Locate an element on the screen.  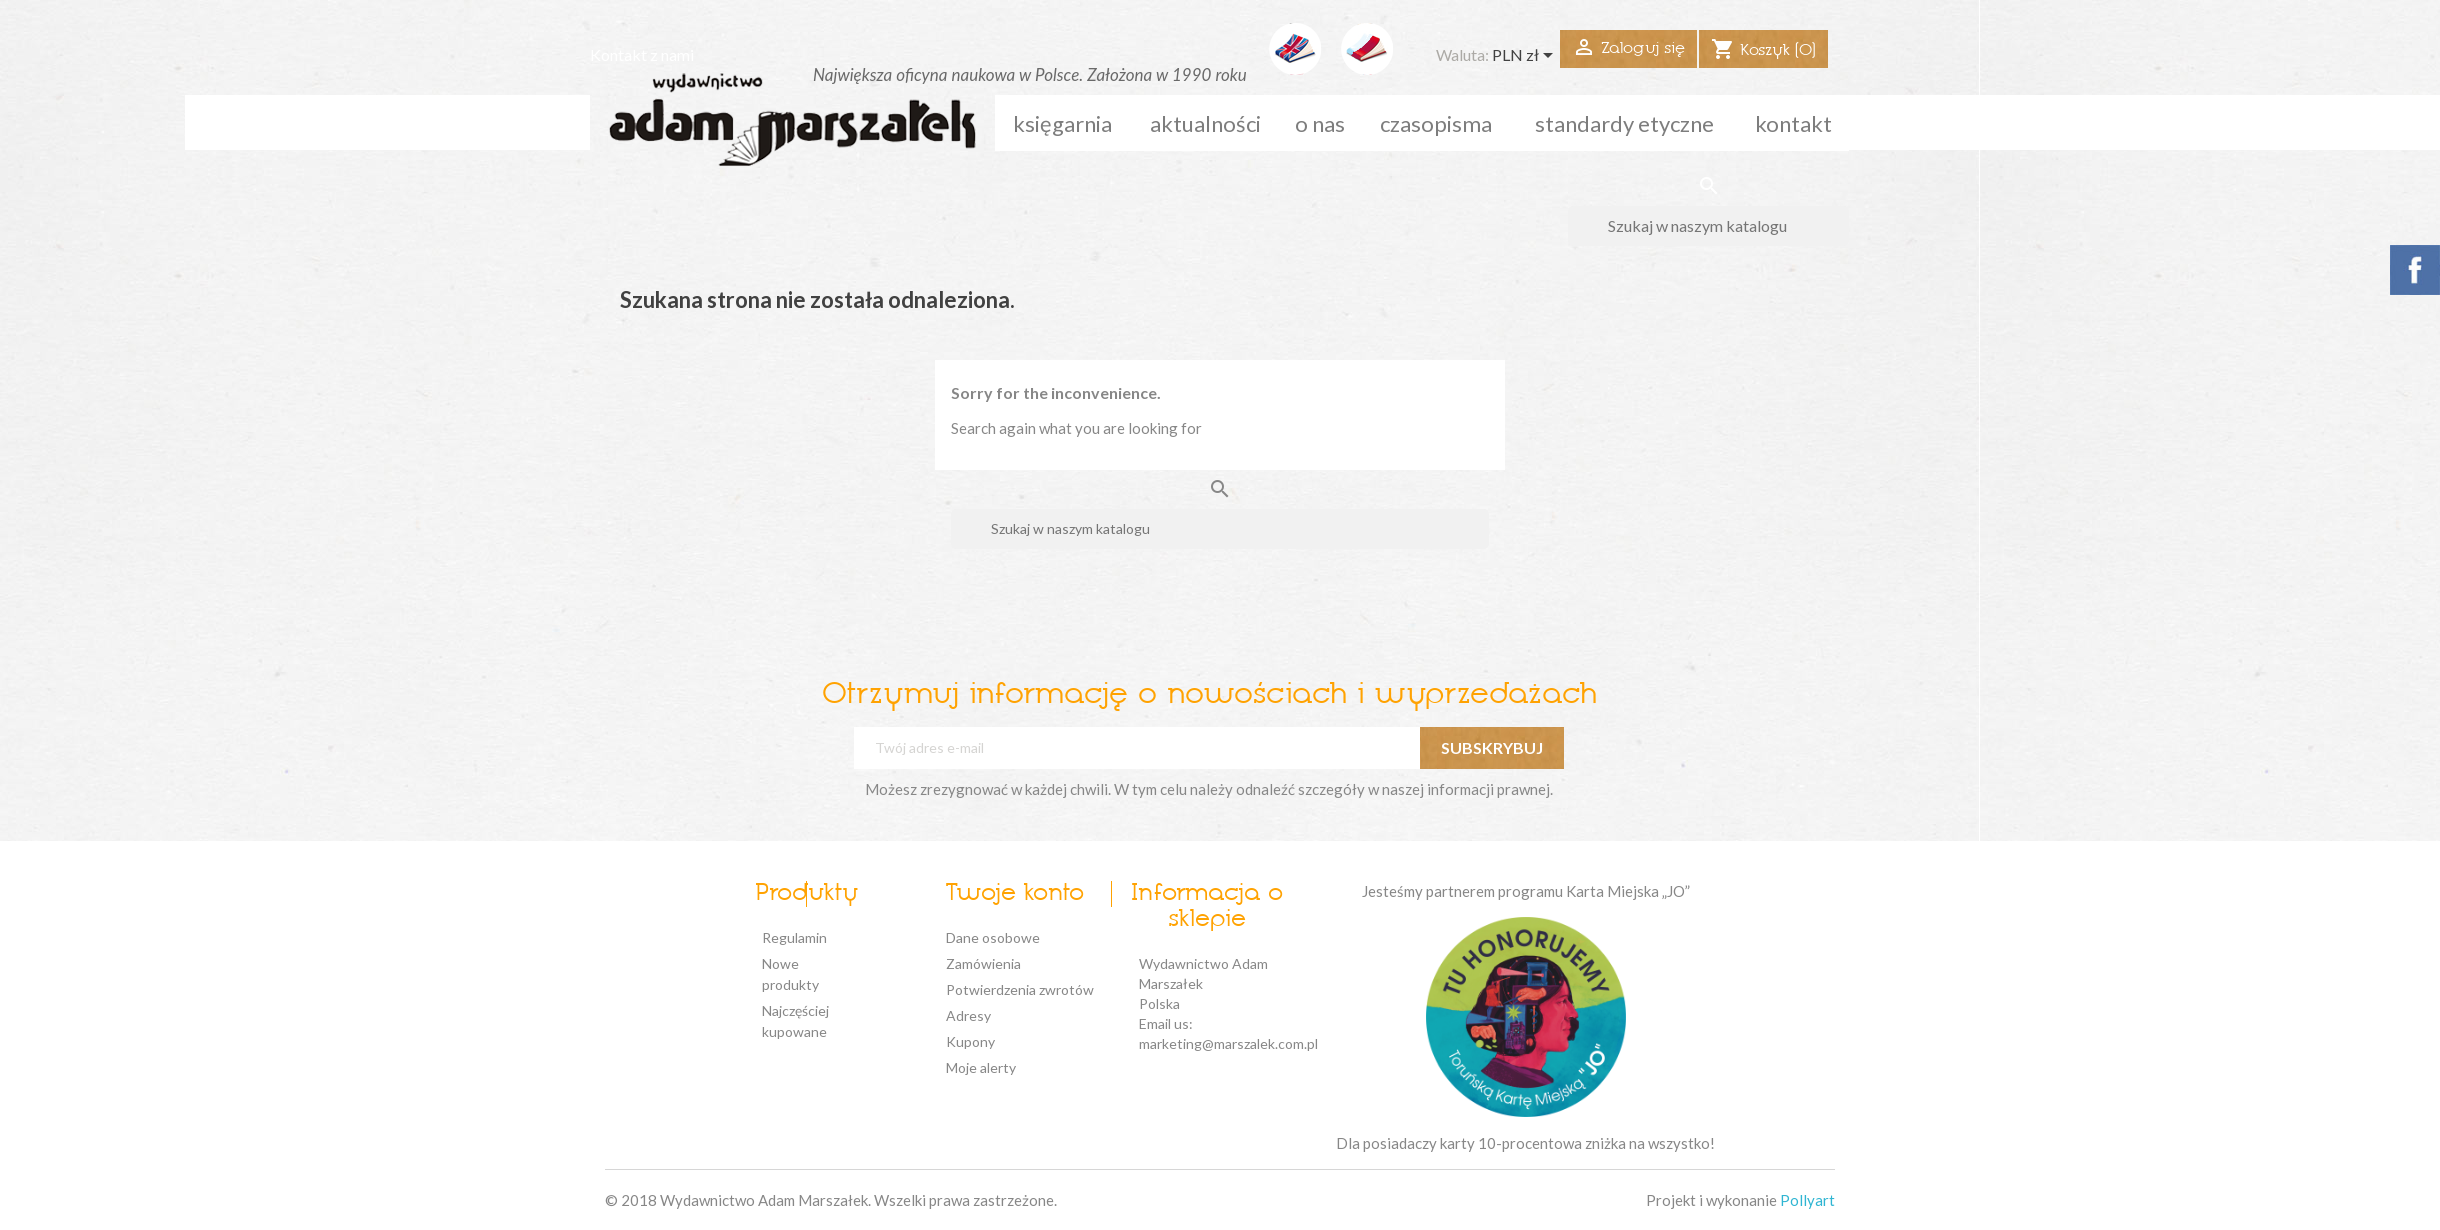
Kupony is located at coordinates (970, 1041).